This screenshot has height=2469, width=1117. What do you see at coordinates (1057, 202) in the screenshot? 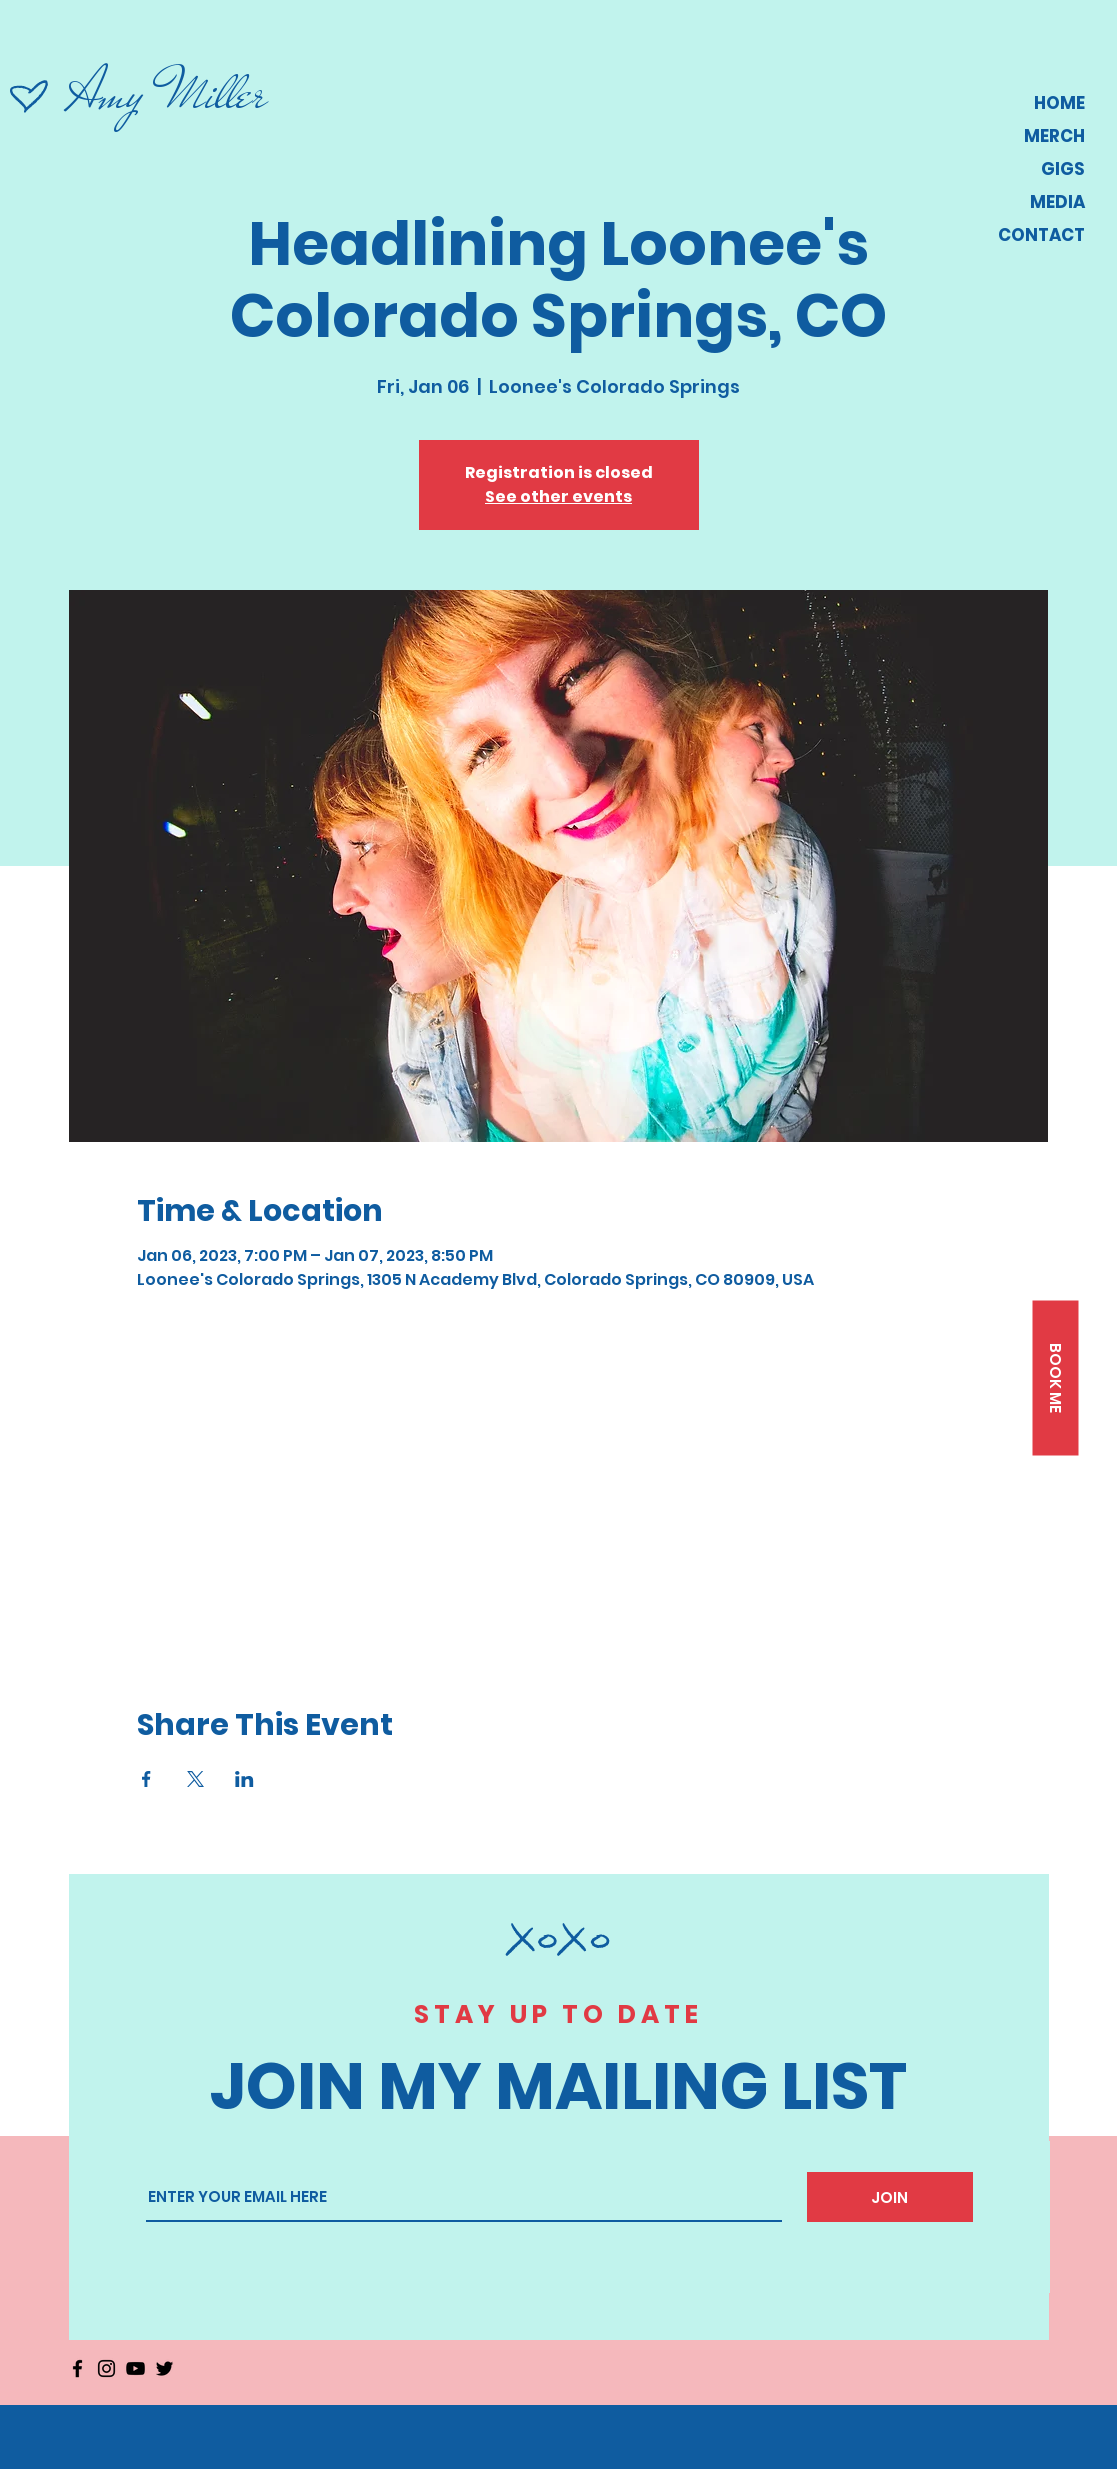
I see `MEDIA` at bounding box center [1057, 202].